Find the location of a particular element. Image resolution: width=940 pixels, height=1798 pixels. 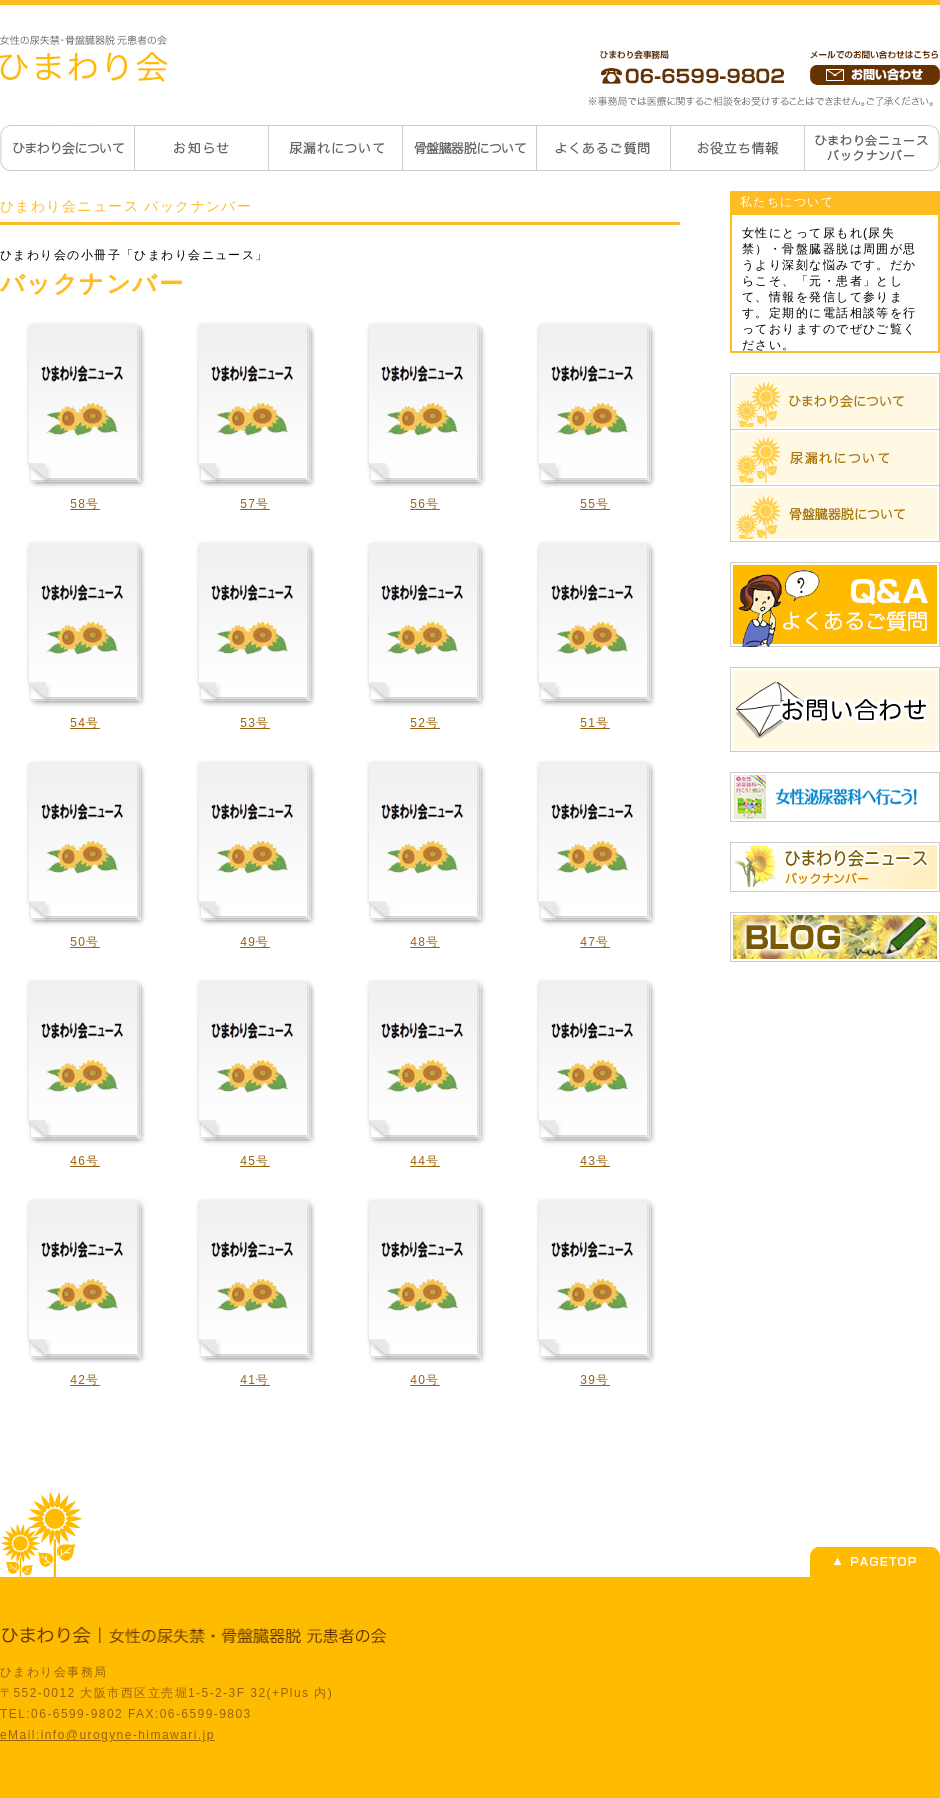

55号 is located at coordinates (595, 504).